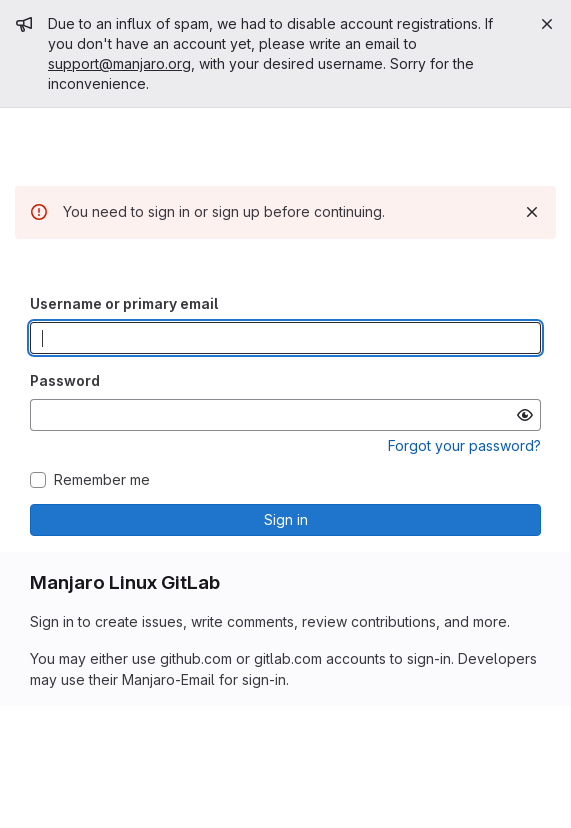 The height and width of the screenshot is (828, 571). Describe the element at coordinates (547, 24) in the screenshot. I see `[Close]` at that location.